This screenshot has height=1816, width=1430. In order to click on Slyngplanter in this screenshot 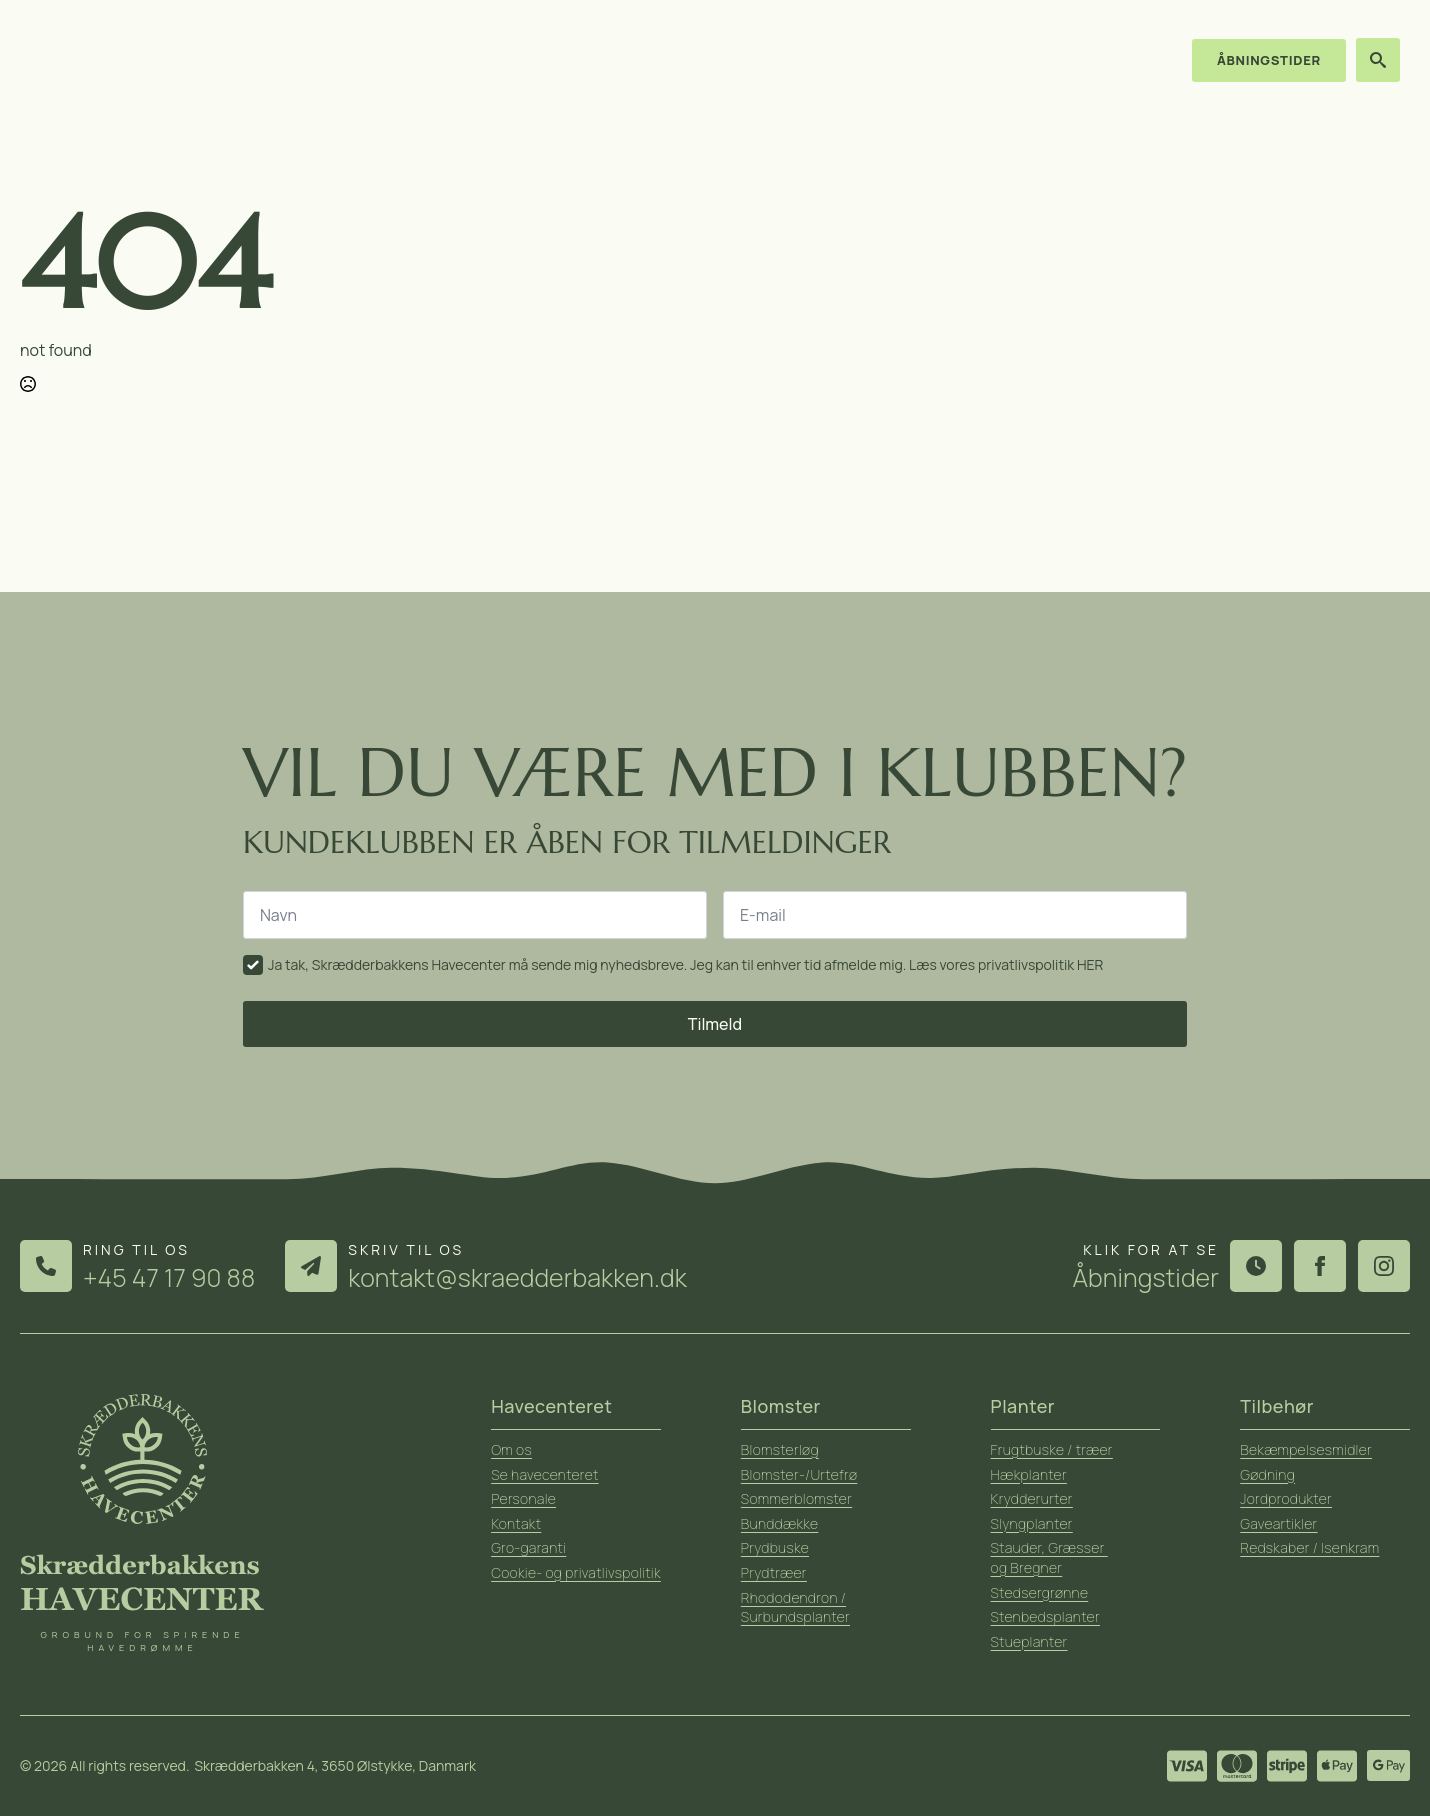, I will do `click(1032, 1523)`.